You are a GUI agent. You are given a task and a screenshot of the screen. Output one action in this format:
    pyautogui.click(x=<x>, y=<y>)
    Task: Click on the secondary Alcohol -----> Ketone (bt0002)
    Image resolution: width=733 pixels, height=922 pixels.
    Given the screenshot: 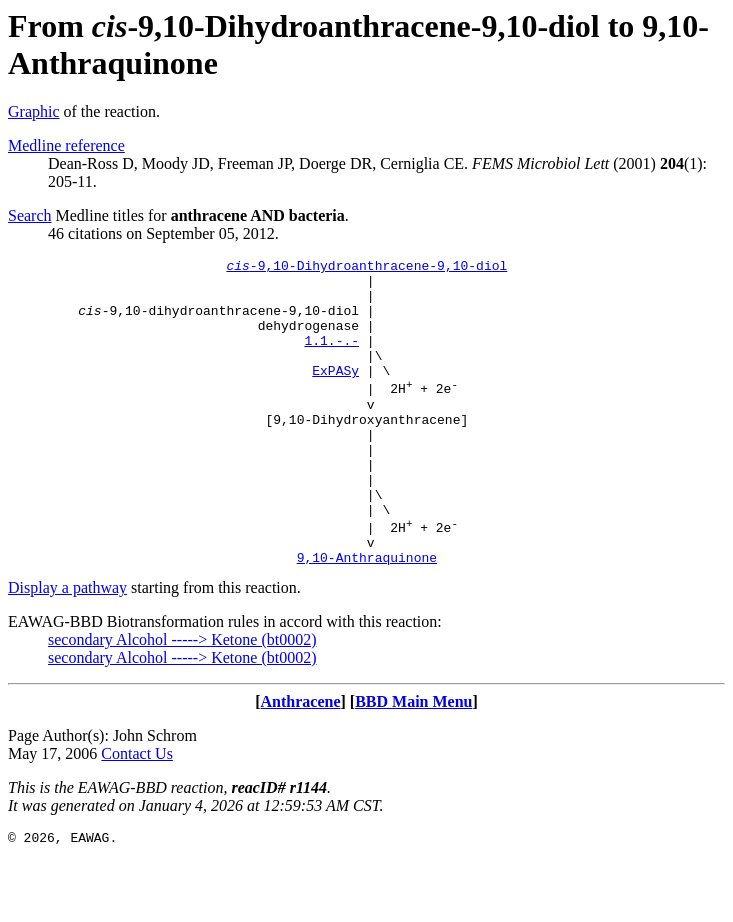 What is the action you would take?
    pyautogui.click(x=182, y=699)
    